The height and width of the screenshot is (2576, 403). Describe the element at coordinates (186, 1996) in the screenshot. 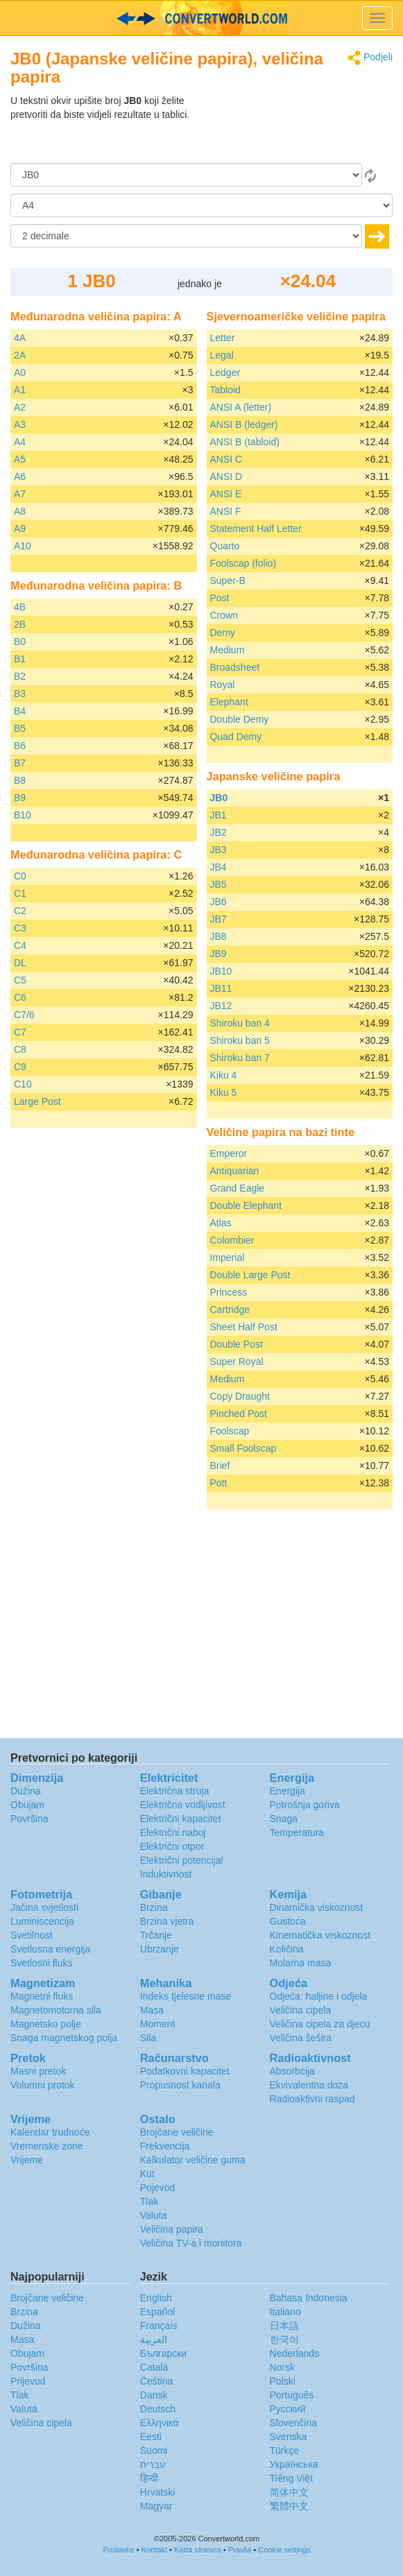

I see `Indeks tjelesne mase` at that location.